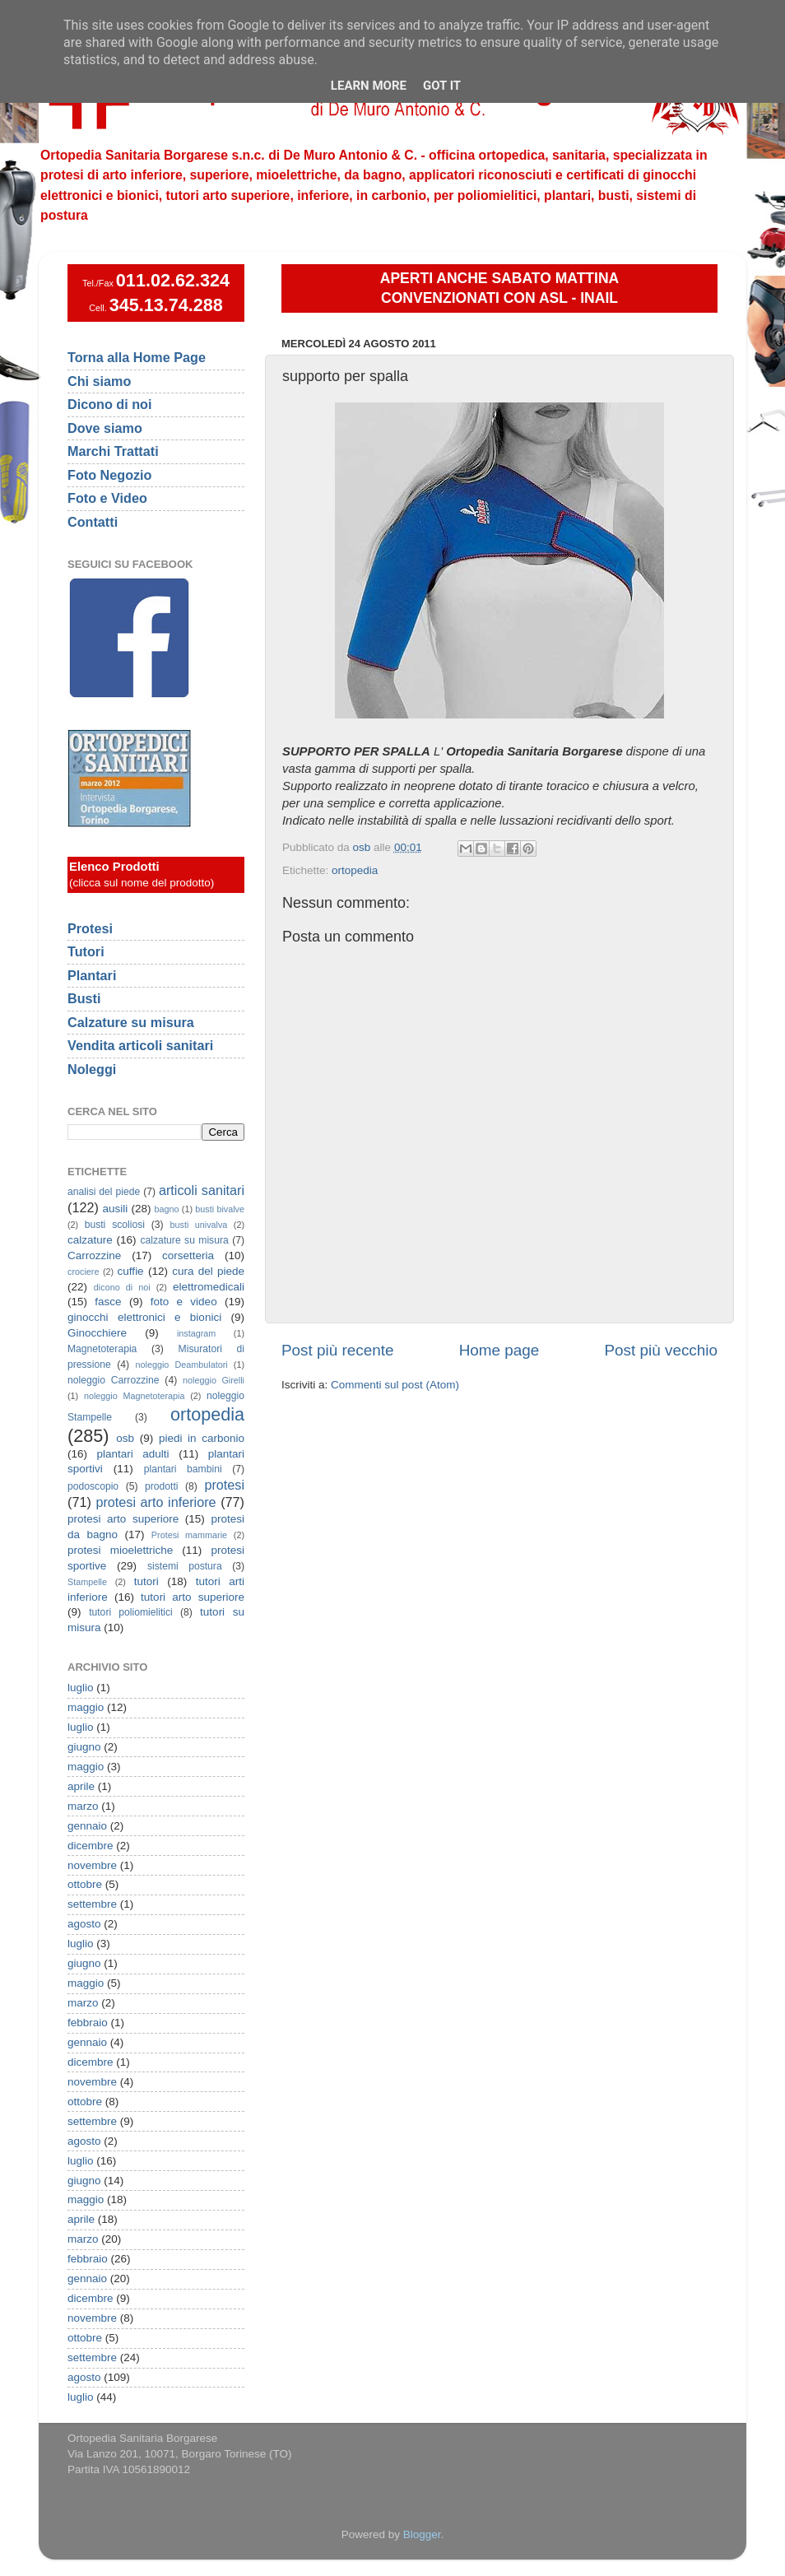  Describe the element at coordinates (188, 1255) in the screenshot. I see `corsetteria` at that location.